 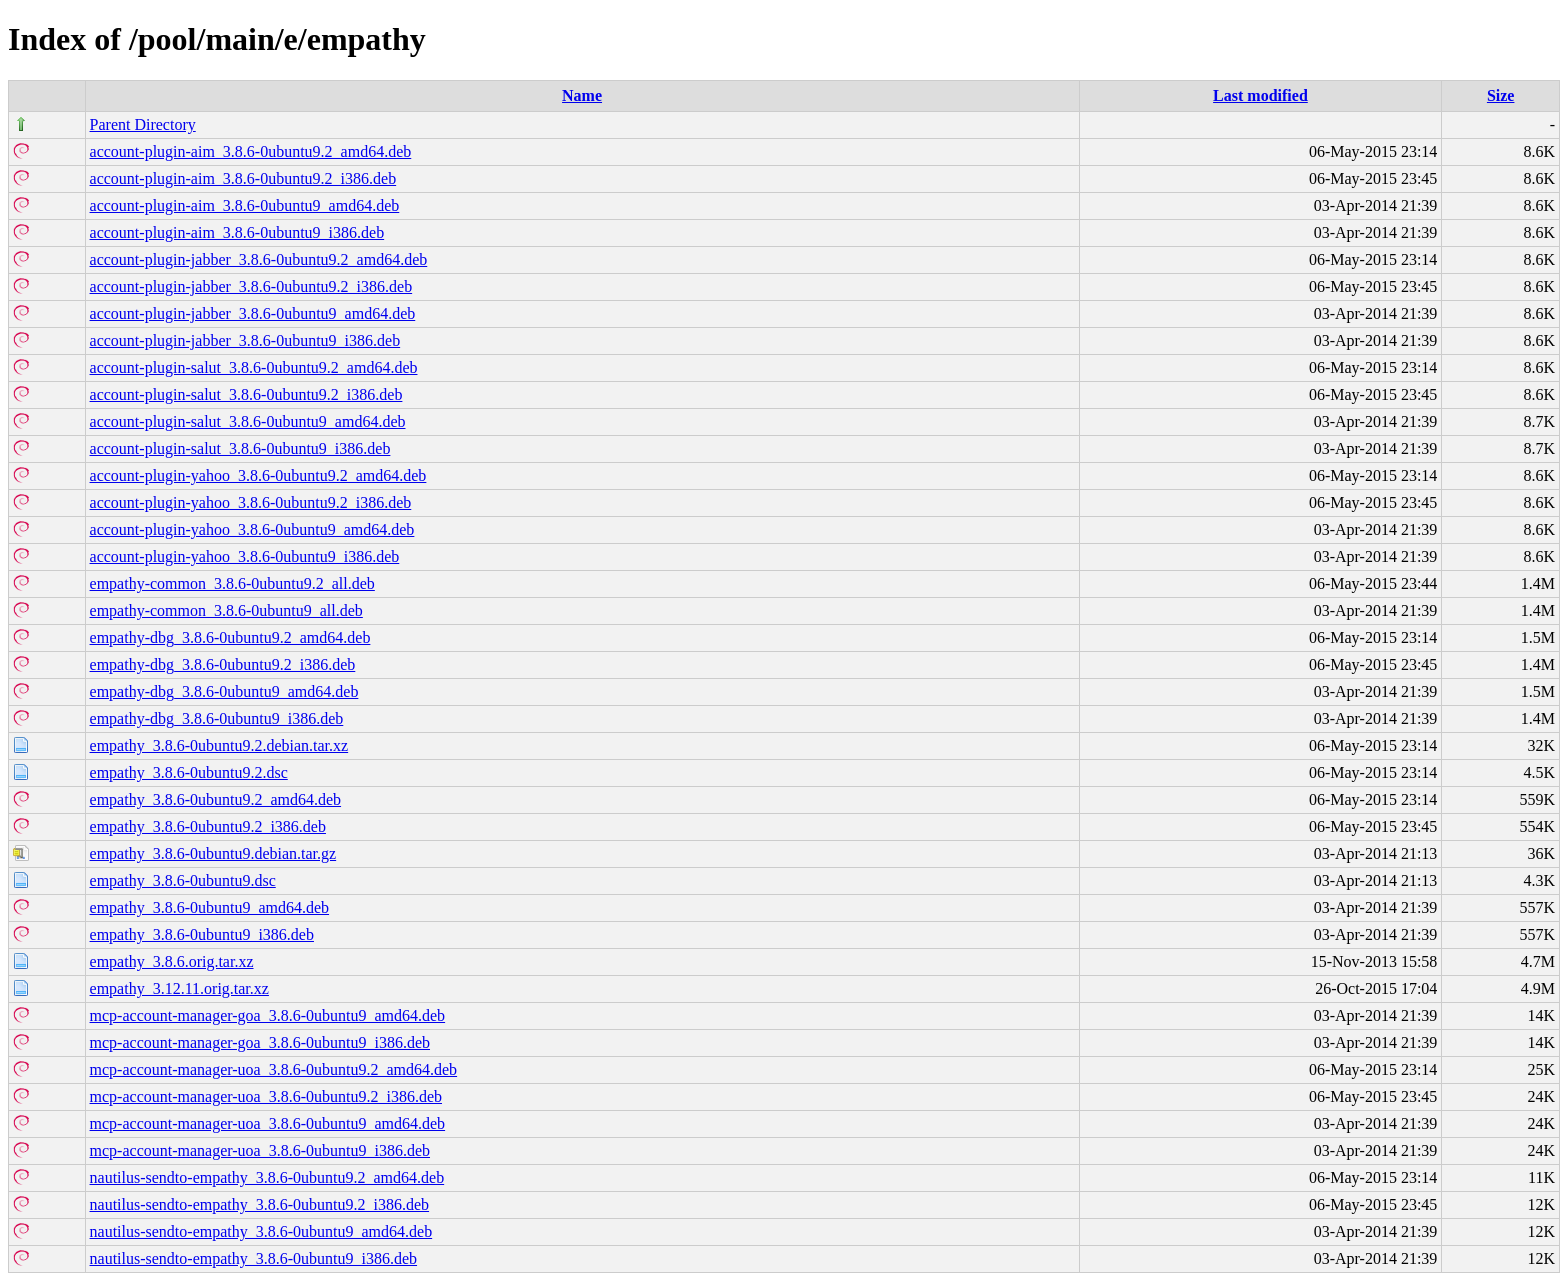 What do you see at coordinates (210, 907) in the screenshot?
I see `empathy_3.8.6-0ubuntu9_amd64.deb` at bounding box center [210, 907].